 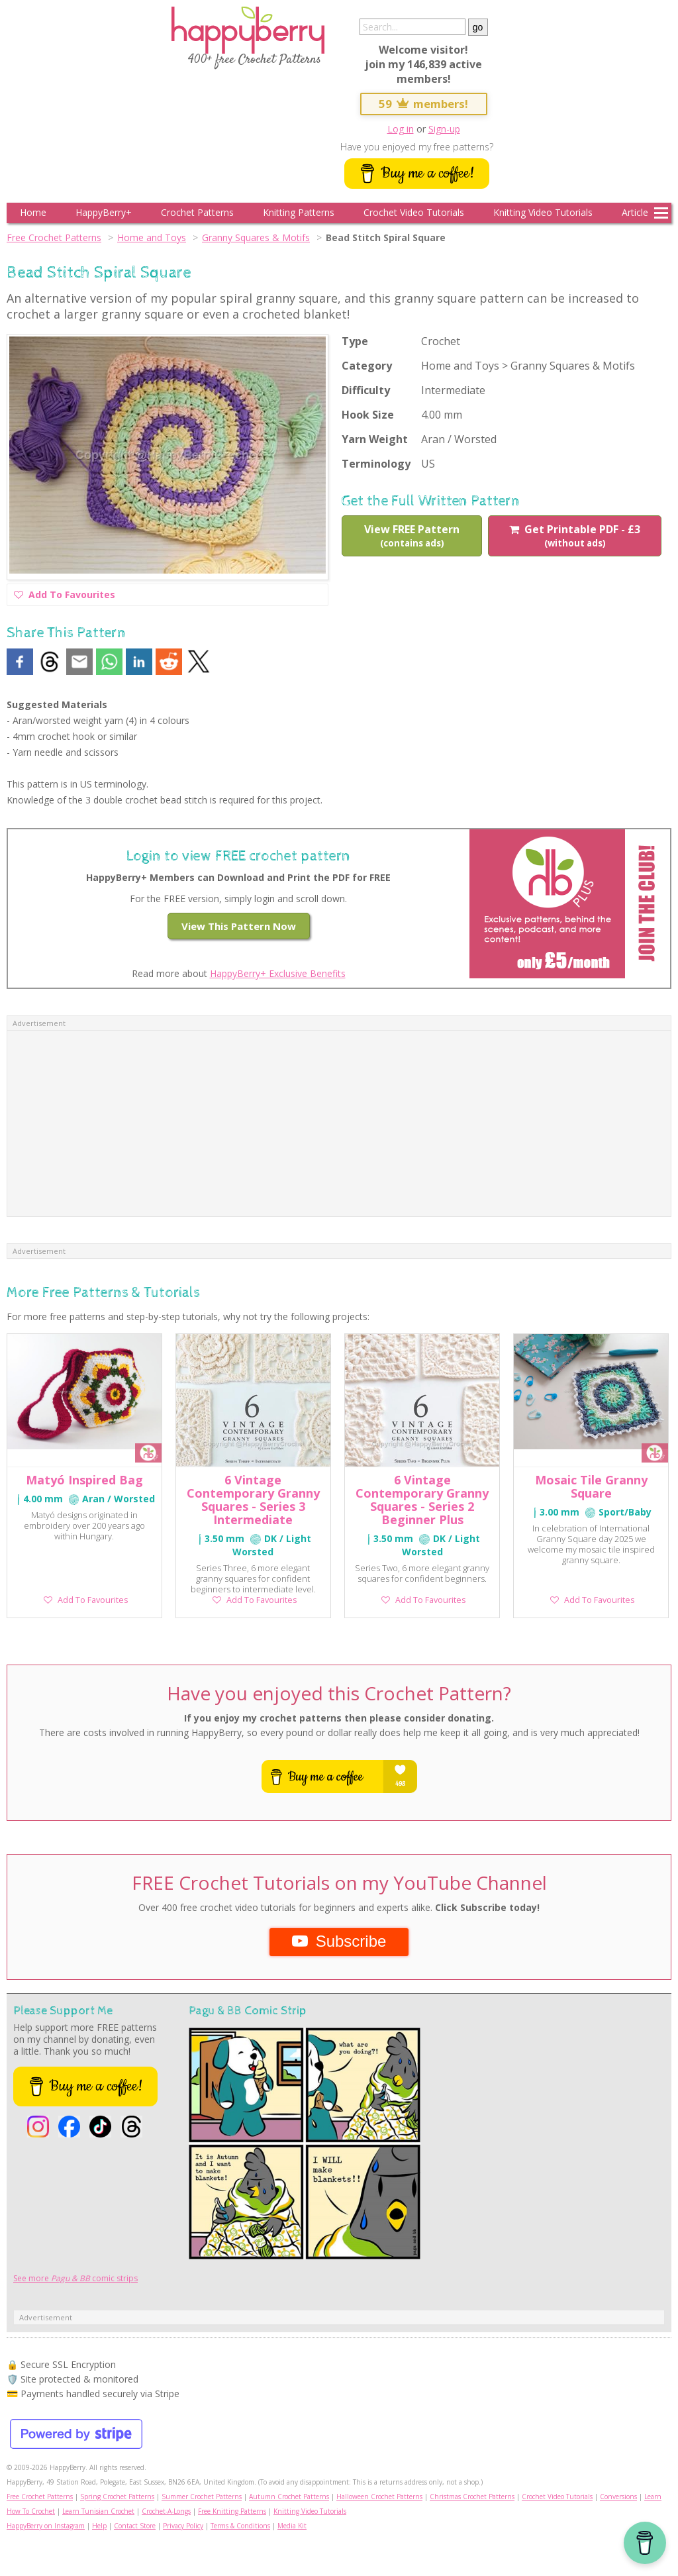 What do you see at coordinates (400, 129) in the screenshot?
I see `Log in` at bounding box center [400, 129].